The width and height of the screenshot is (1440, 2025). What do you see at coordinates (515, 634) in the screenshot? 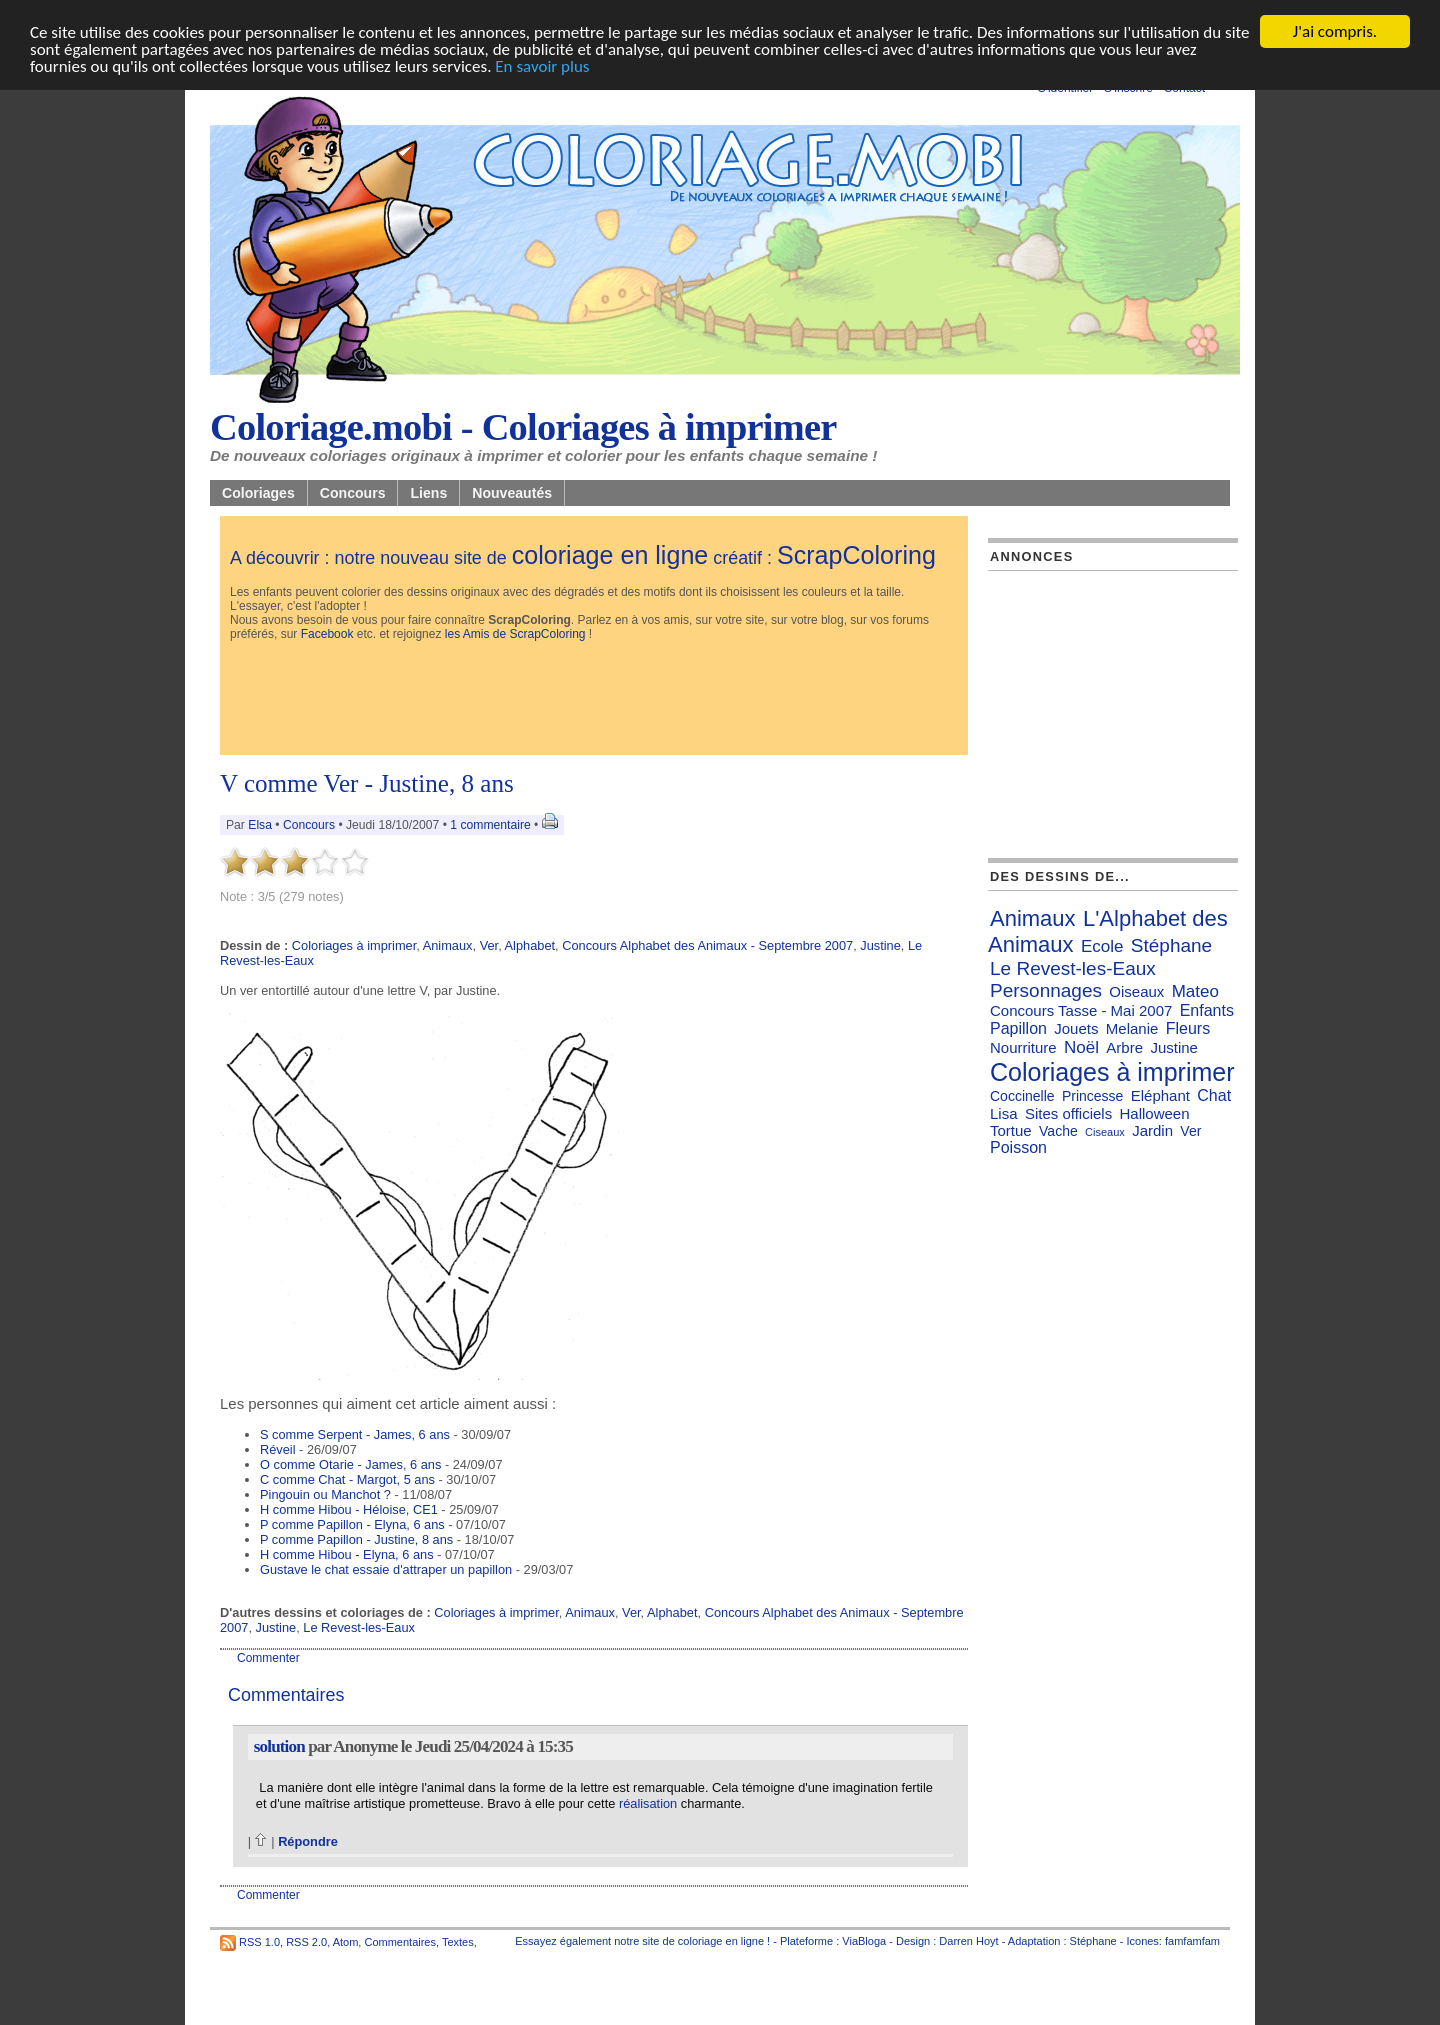
I see `les Amis de ScrapColoring` at bounding box center [515, 634].